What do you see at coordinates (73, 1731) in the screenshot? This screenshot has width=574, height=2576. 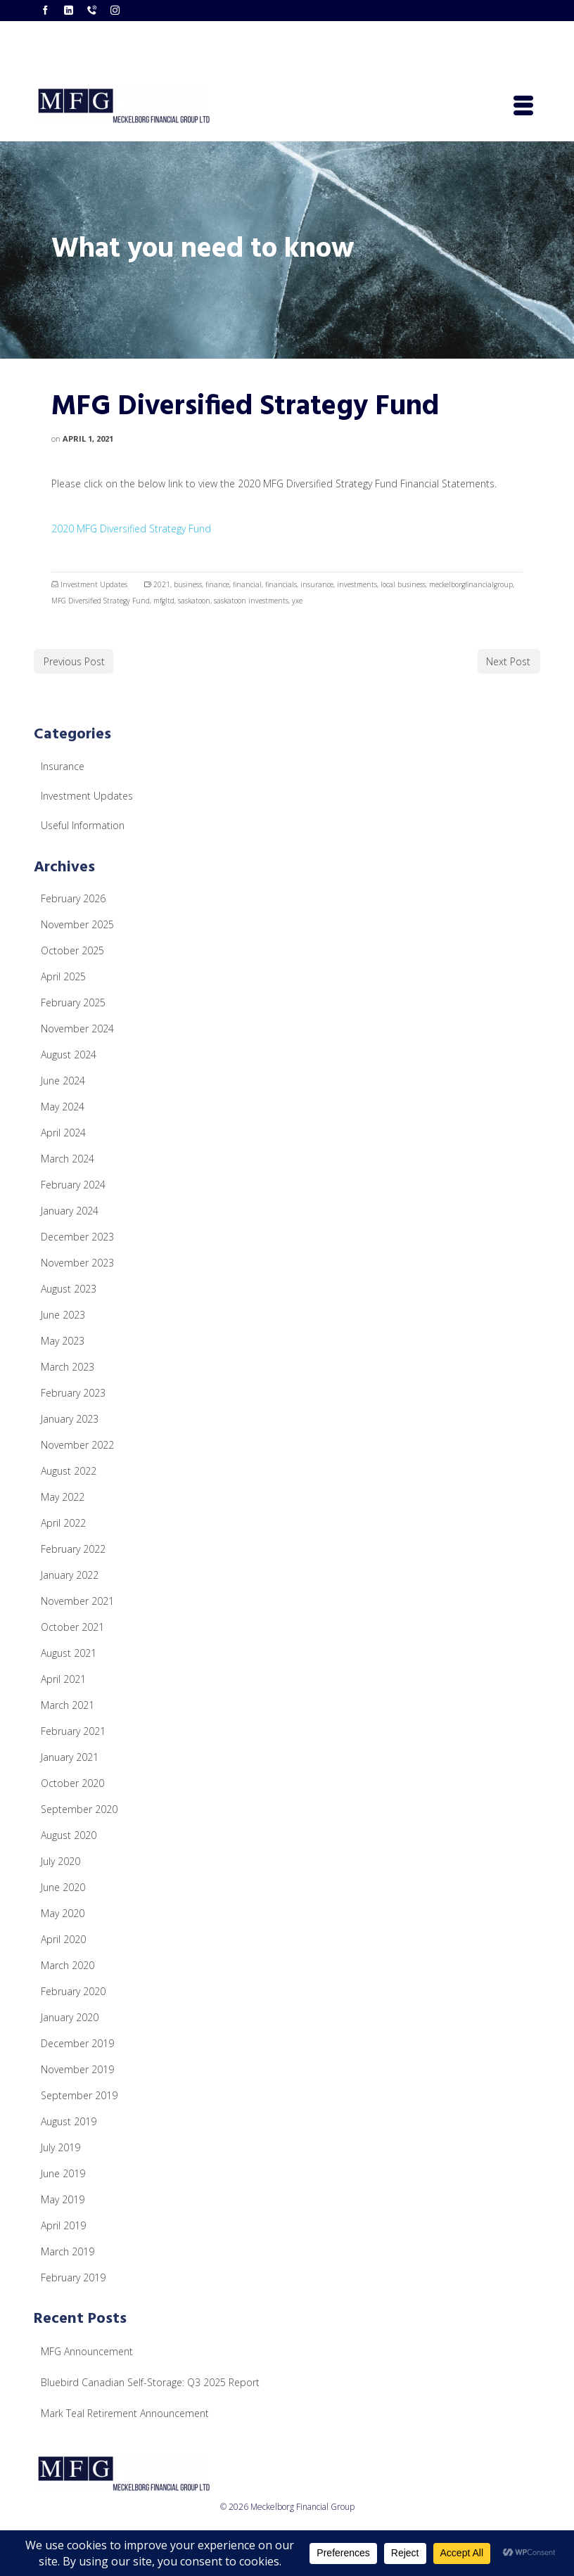 I see `February 2021` at bounding box center [73, 1731].